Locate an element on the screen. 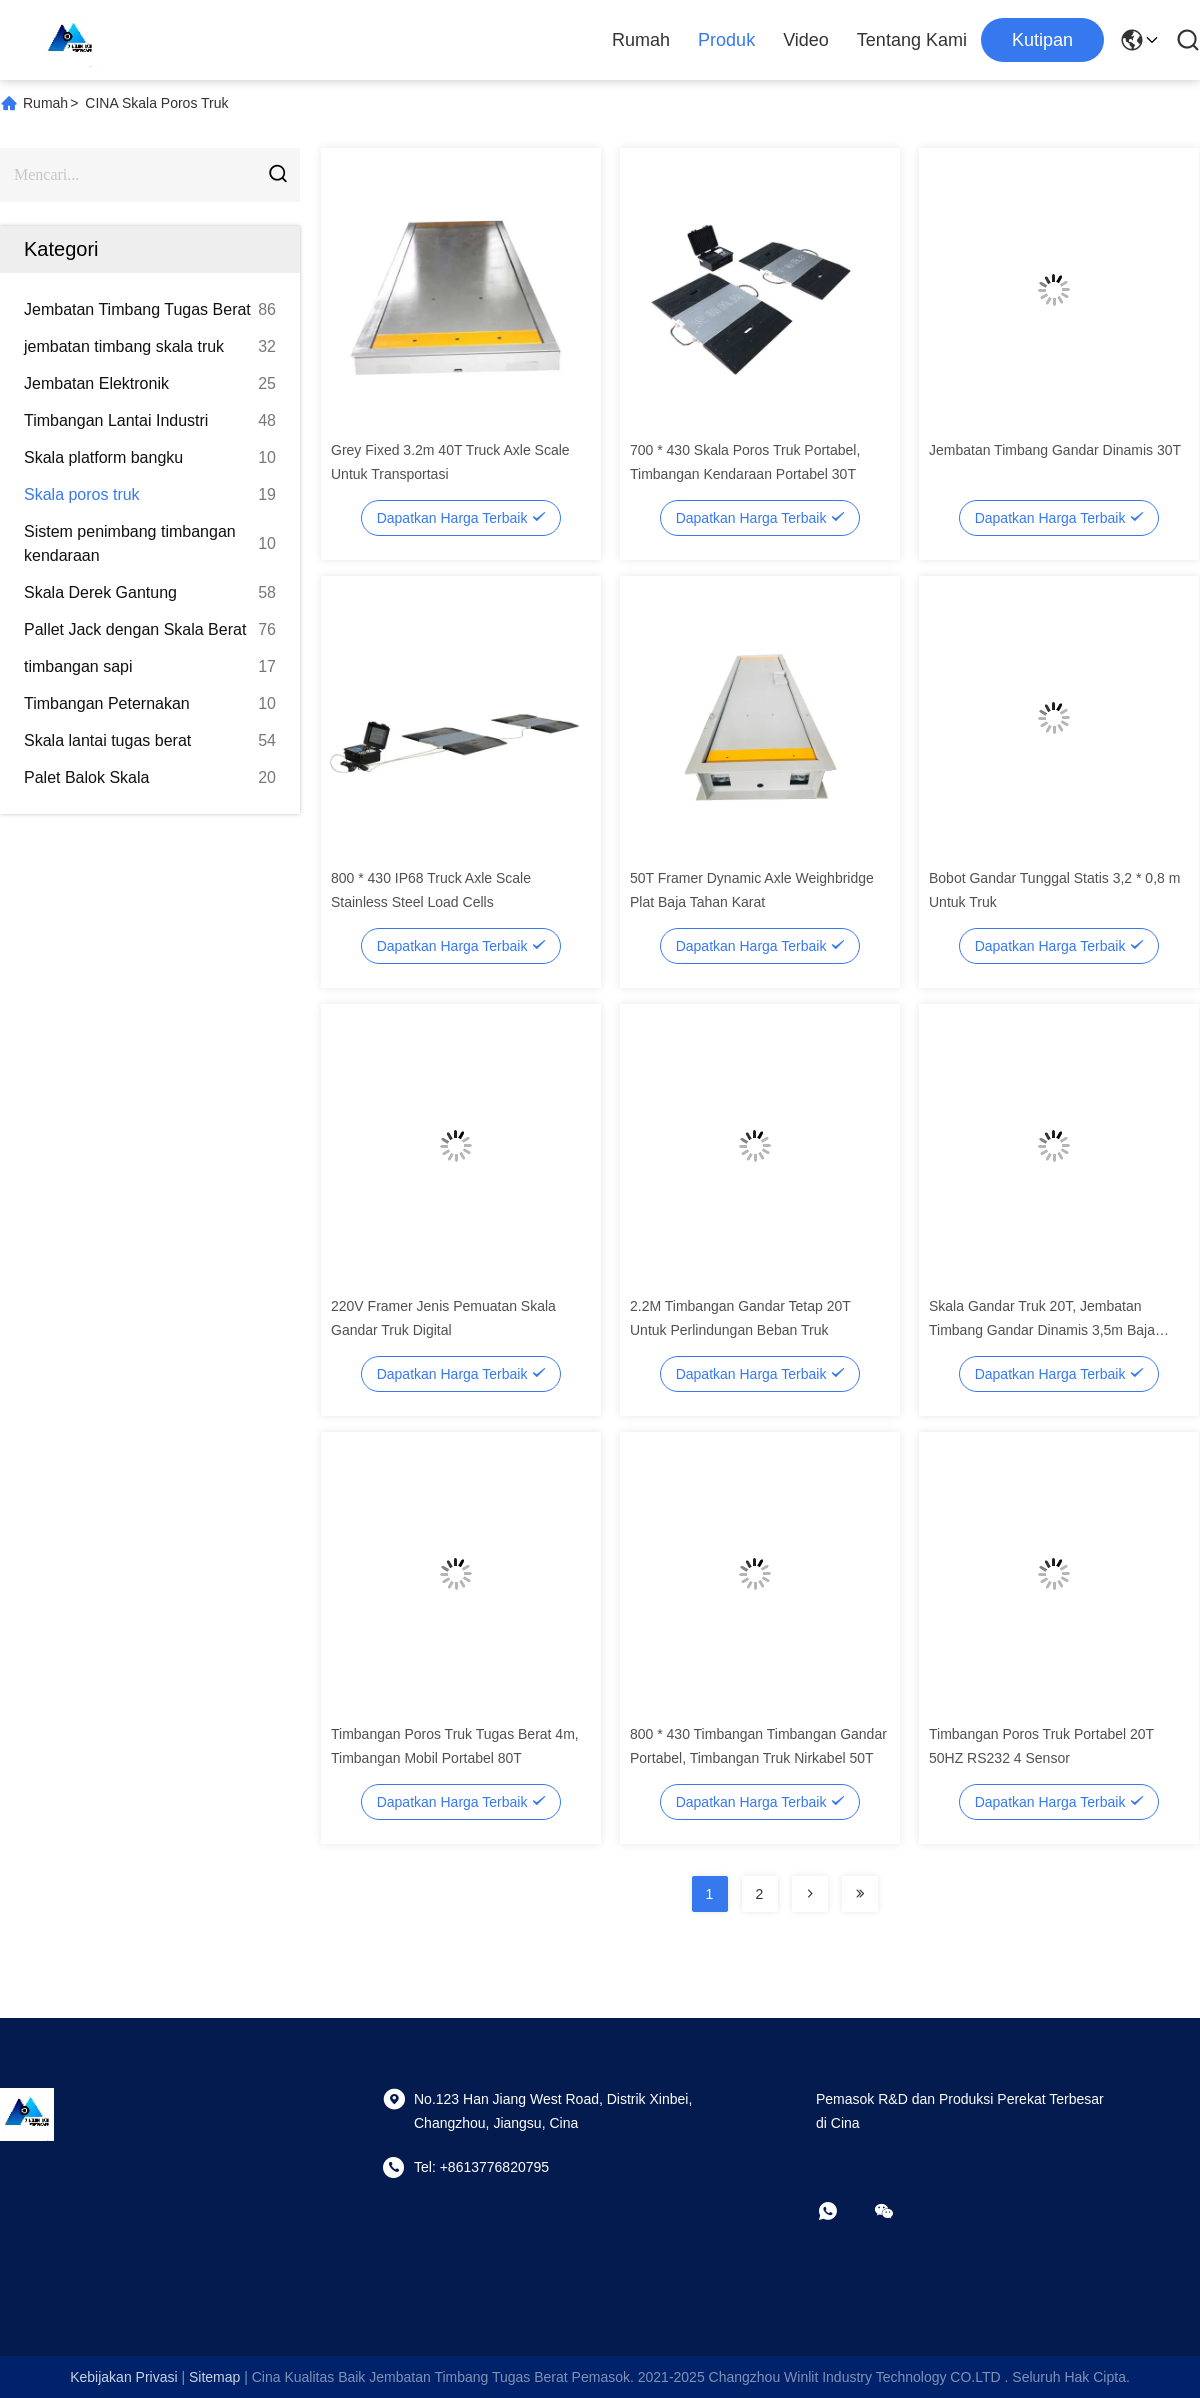  kutipan is located at coordinates (1042, 40).